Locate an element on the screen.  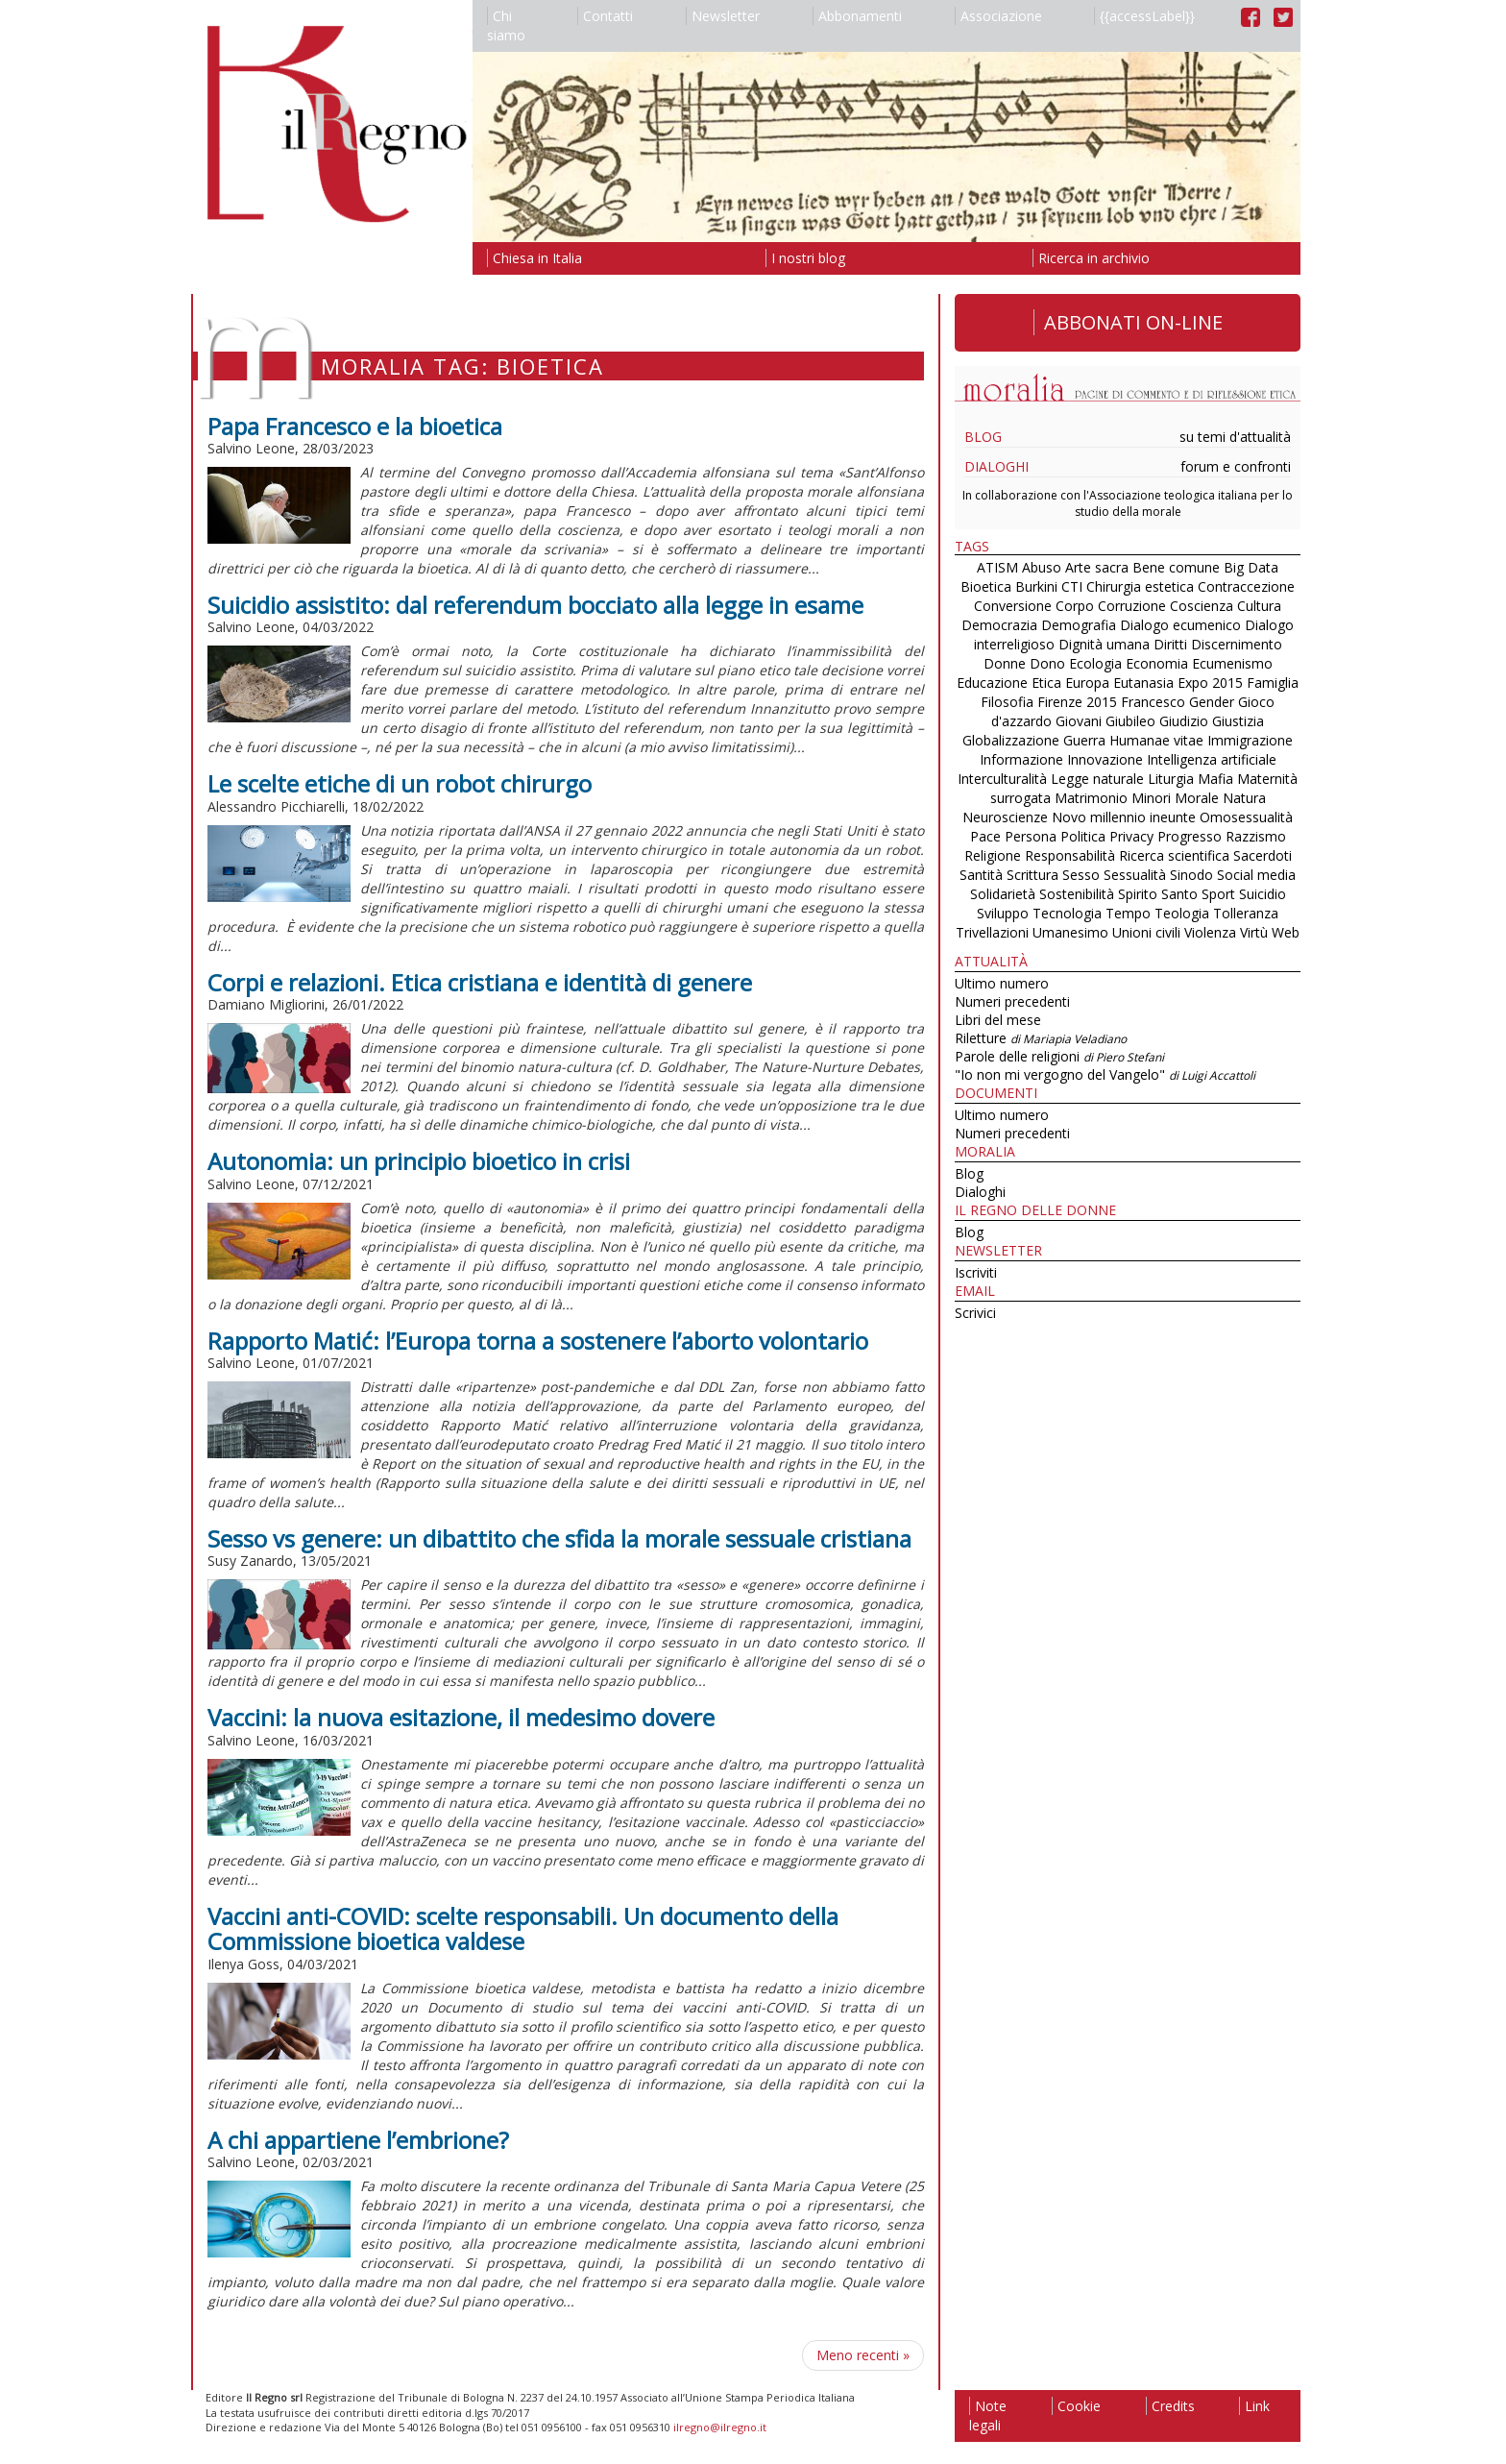
Dialoghi is located at coordinates (996, 466).